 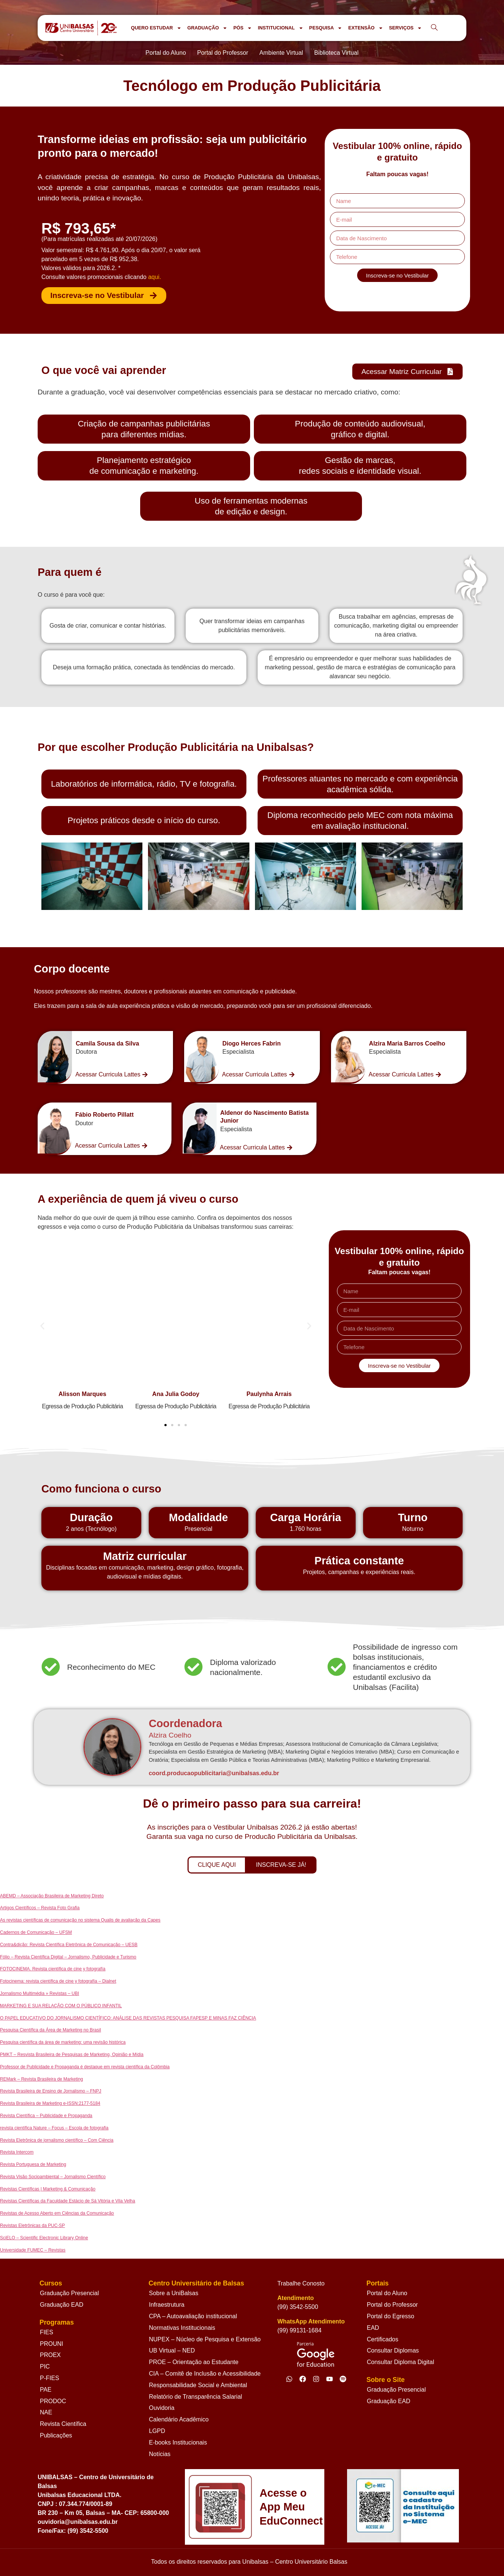 I want to click on Universidade FUMEC – Revistas, so click(x=32, y=2250).